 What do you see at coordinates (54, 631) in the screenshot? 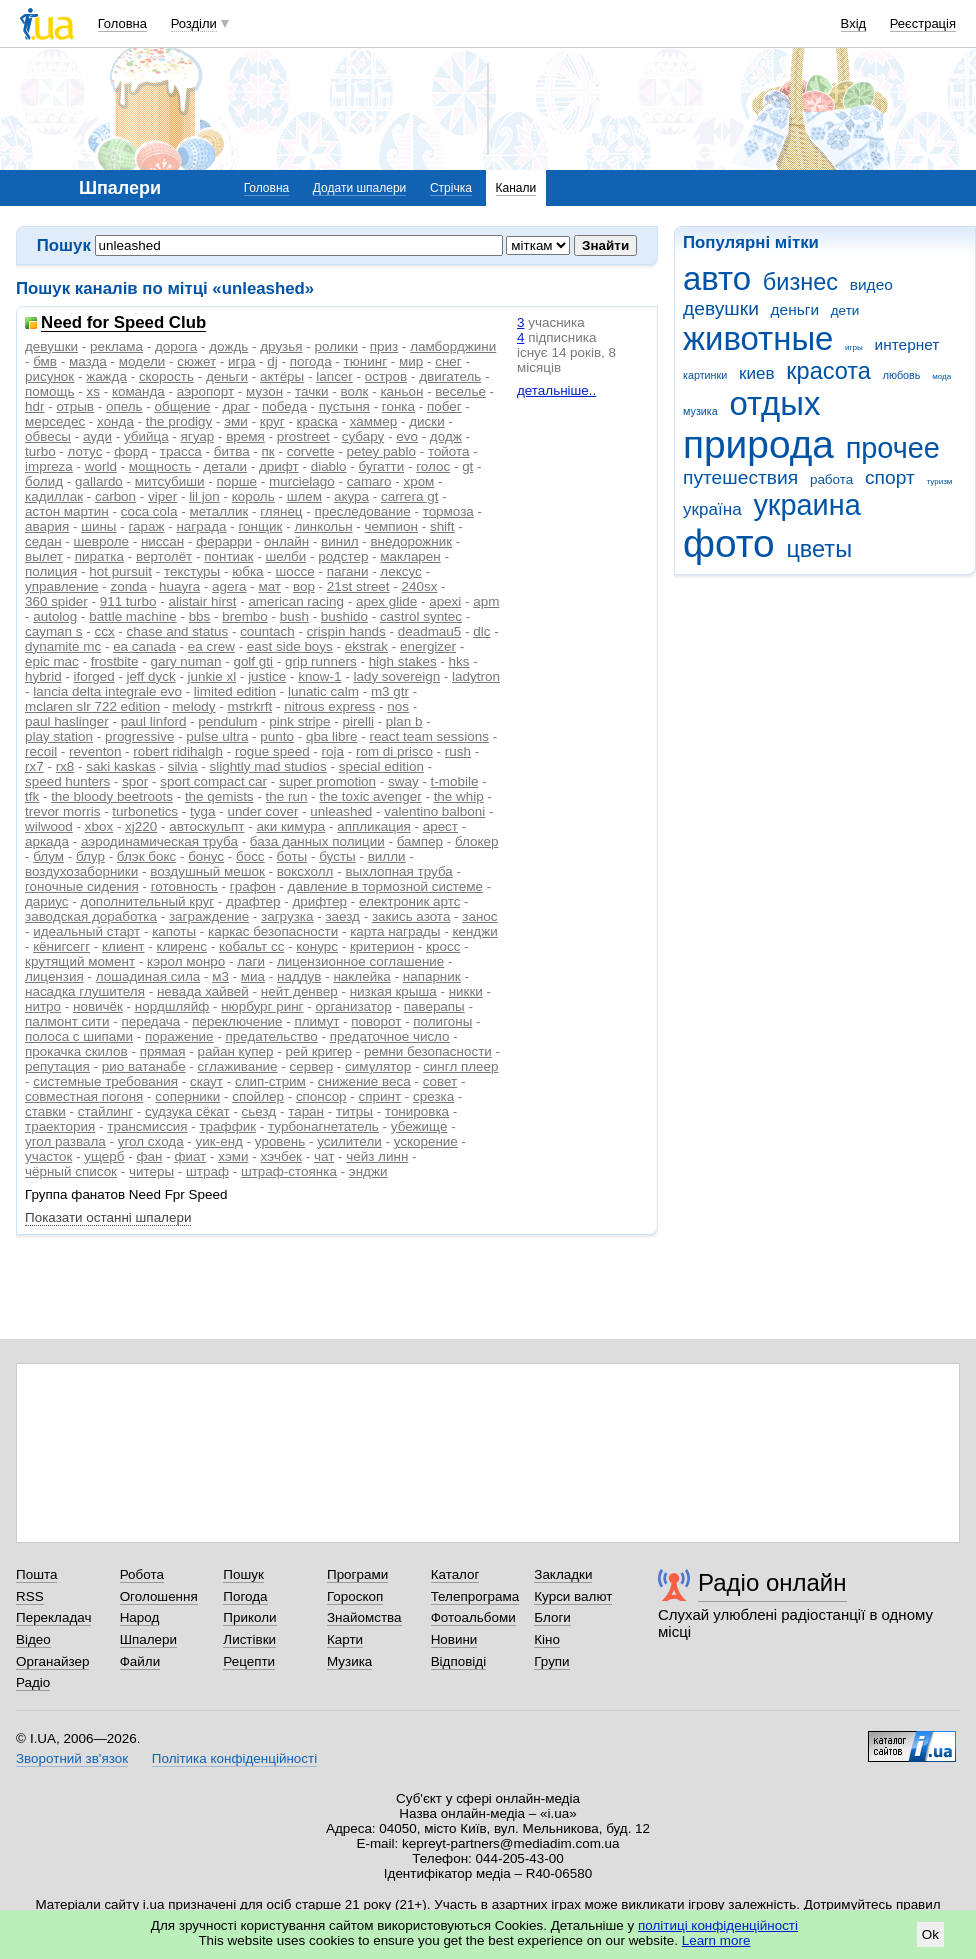
I see `cayman s` at bounding box center [54, 631].